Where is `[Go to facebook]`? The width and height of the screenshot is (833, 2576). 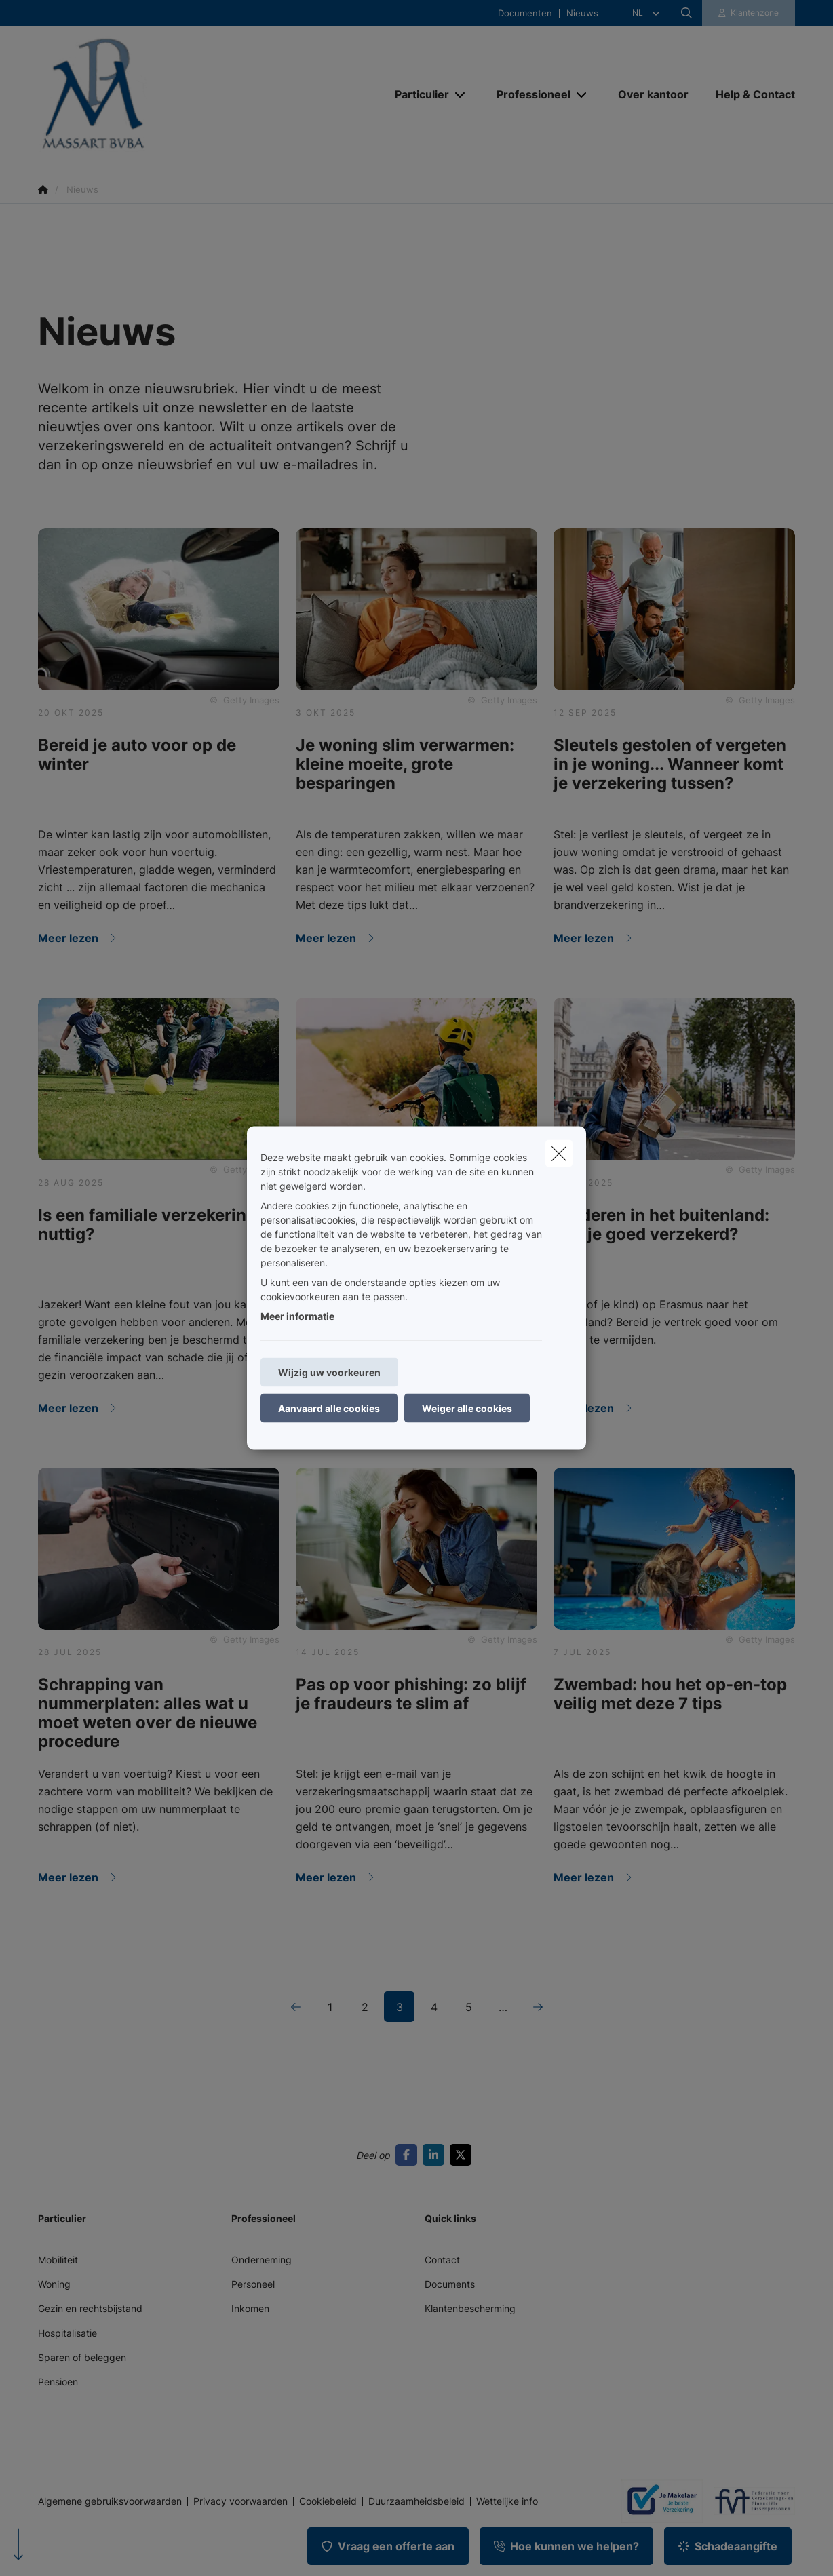
[Go to facebook] is located at coordinates (409, 2155).